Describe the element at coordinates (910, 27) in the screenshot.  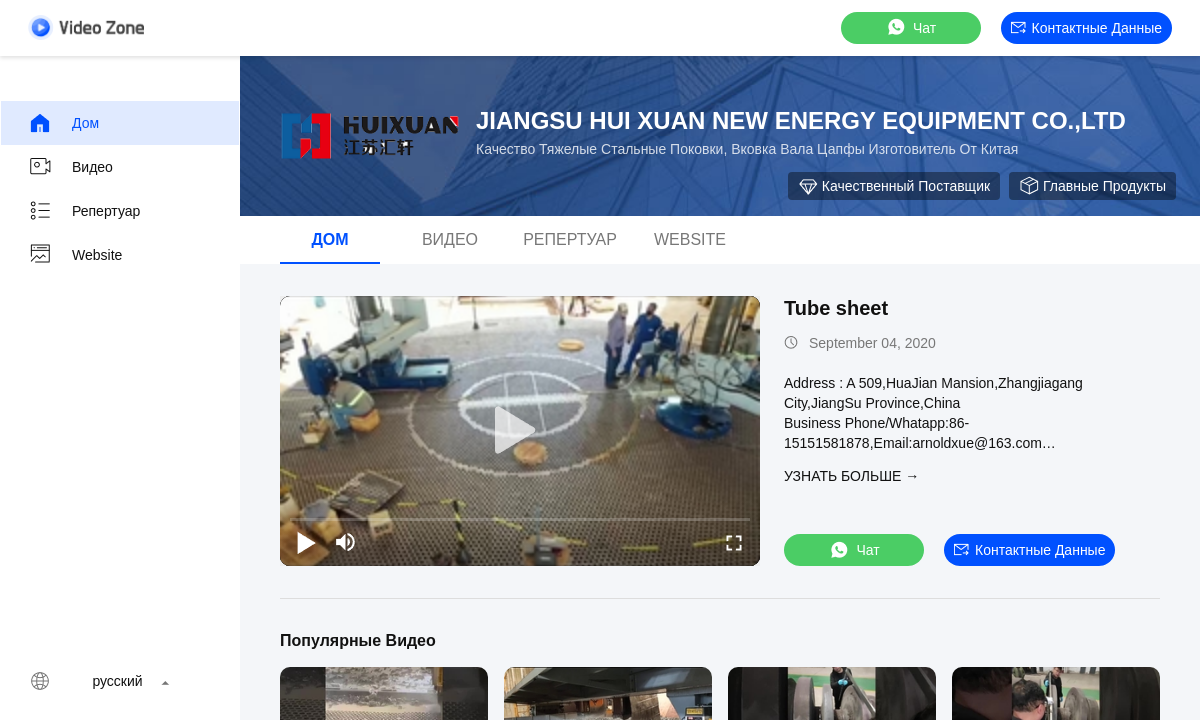
I see `Чат` at that location.